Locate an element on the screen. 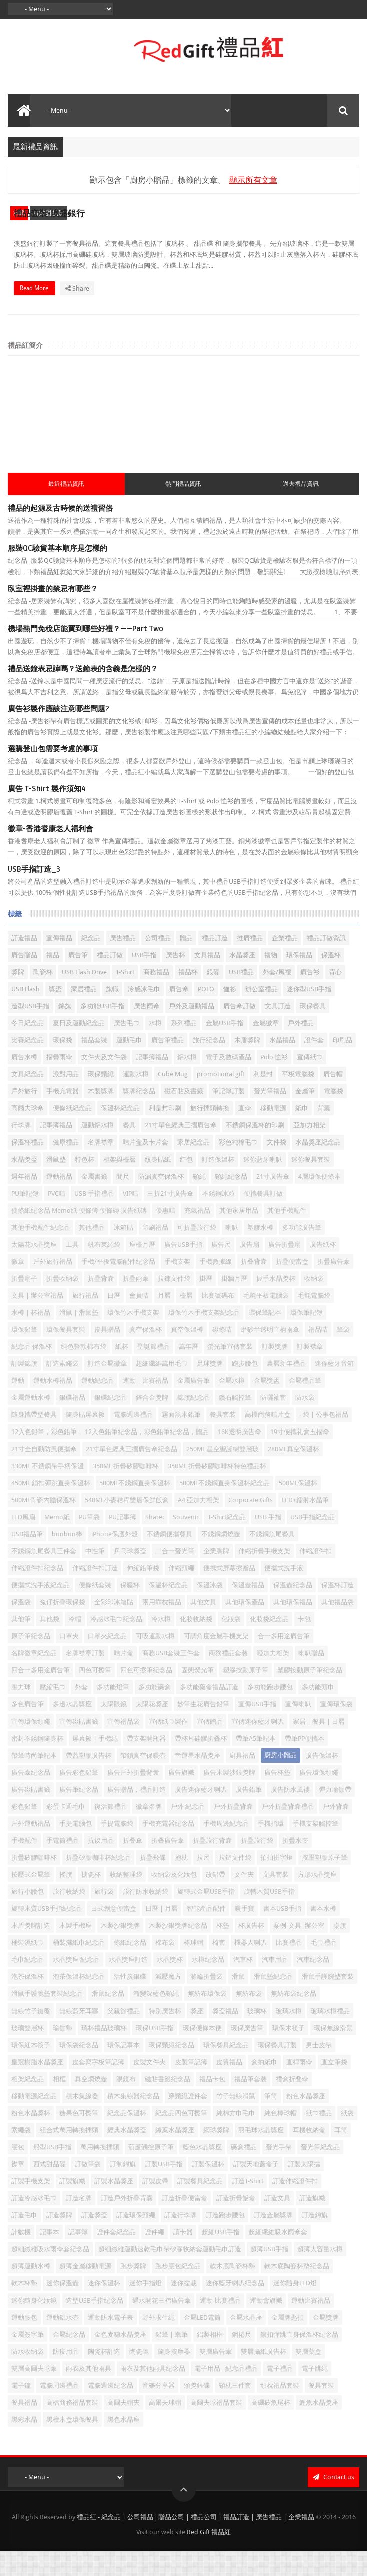 The width and height of the screenshot is (367, 2576). 眼鏡布 is located at coordinates (126, 2104).